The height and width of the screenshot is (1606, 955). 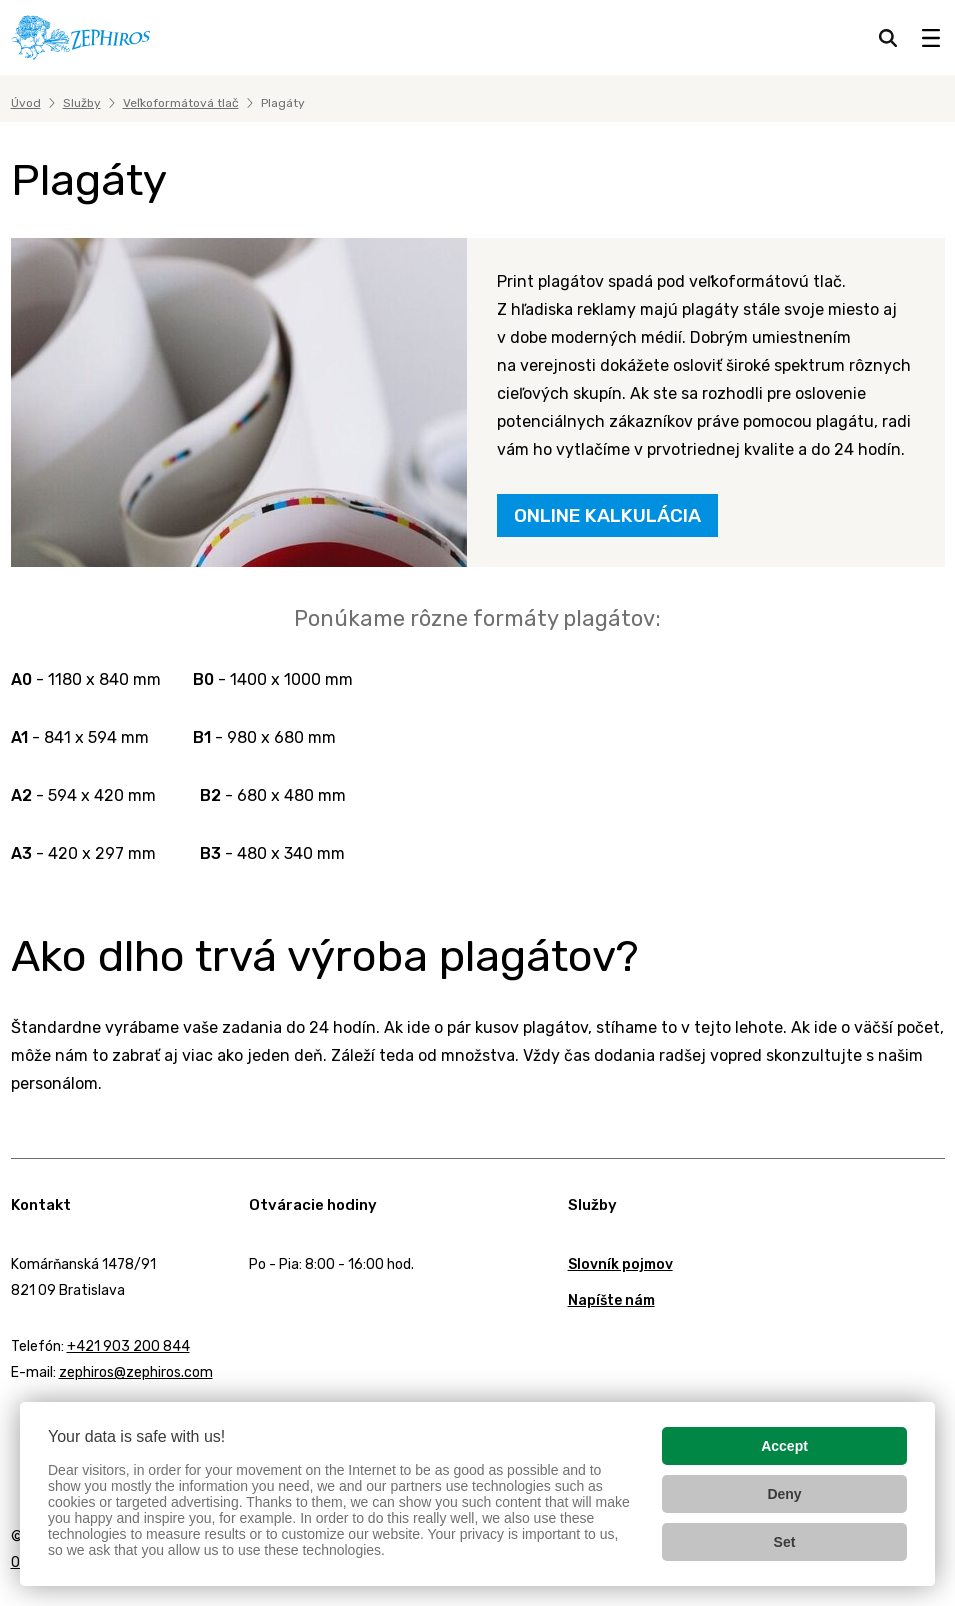 What do you see at coordinates (931, 38) in the screenshot?
I see `[Zobraziť menu]` at bounding box center [931, 38].